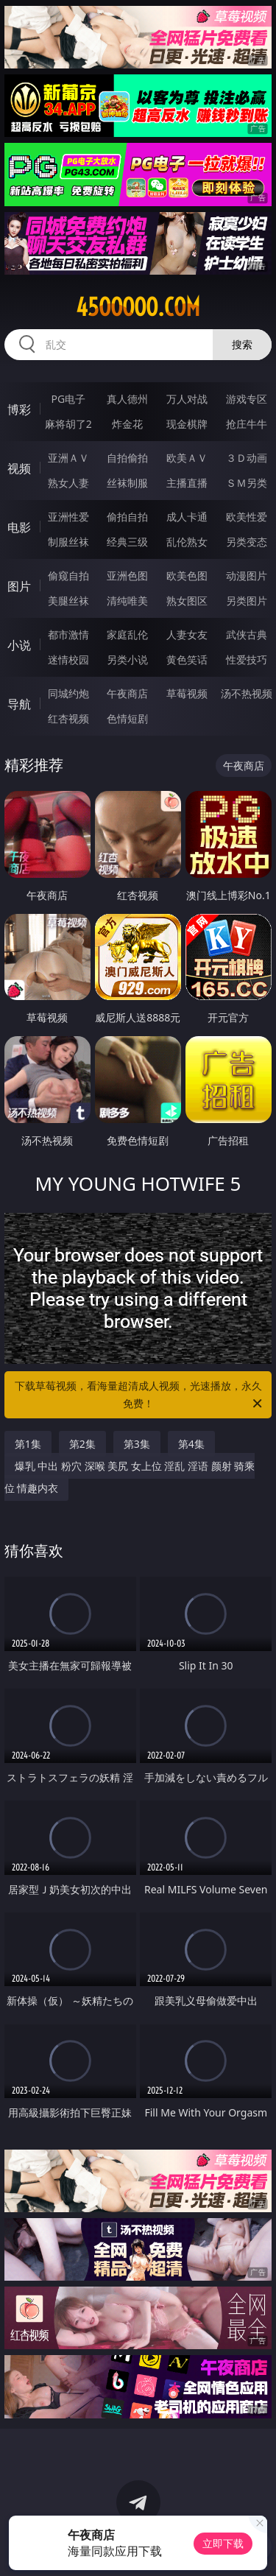 This screenshot has height=2576, width=276. Describe the element at coordinates (187, 542) in the screenshot. I see `乱伦熟女` at that location.